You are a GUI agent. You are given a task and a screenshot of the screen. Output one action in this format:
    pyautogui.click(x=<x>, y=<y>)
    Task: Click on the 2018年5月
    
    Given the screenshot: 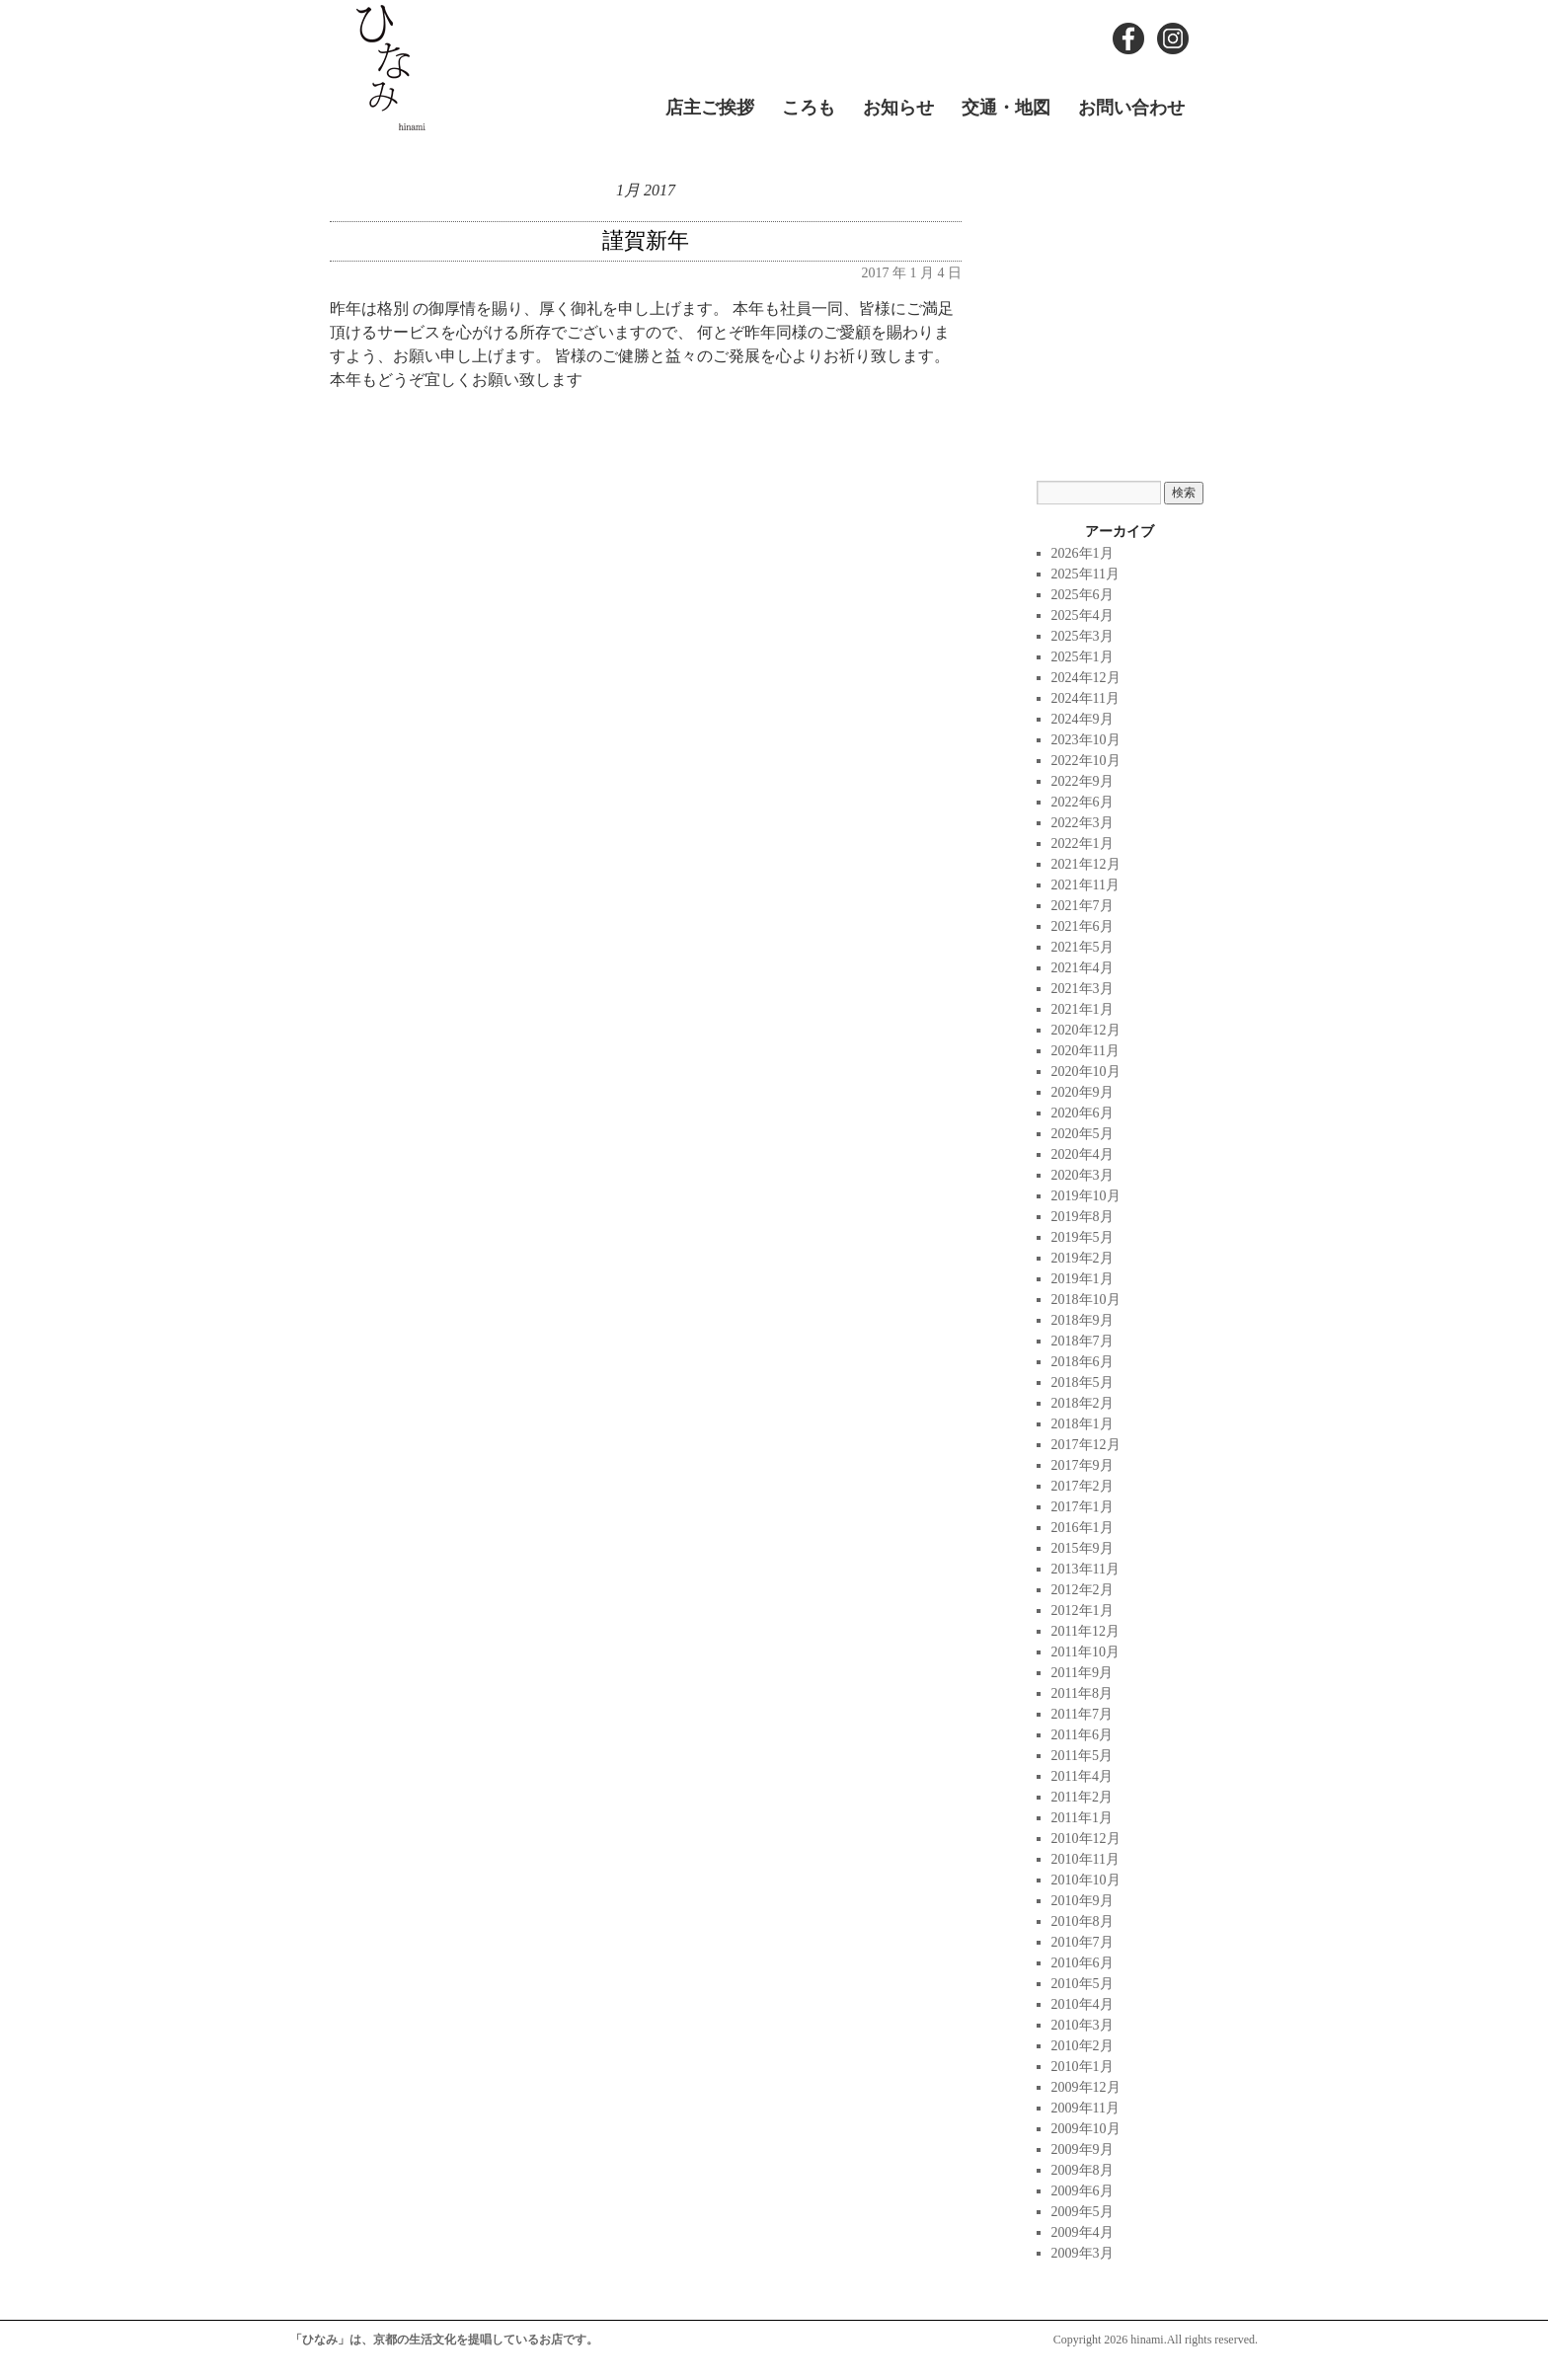 What is the action you would take?
    pyautogui.click(x=1082, y=1382)
    